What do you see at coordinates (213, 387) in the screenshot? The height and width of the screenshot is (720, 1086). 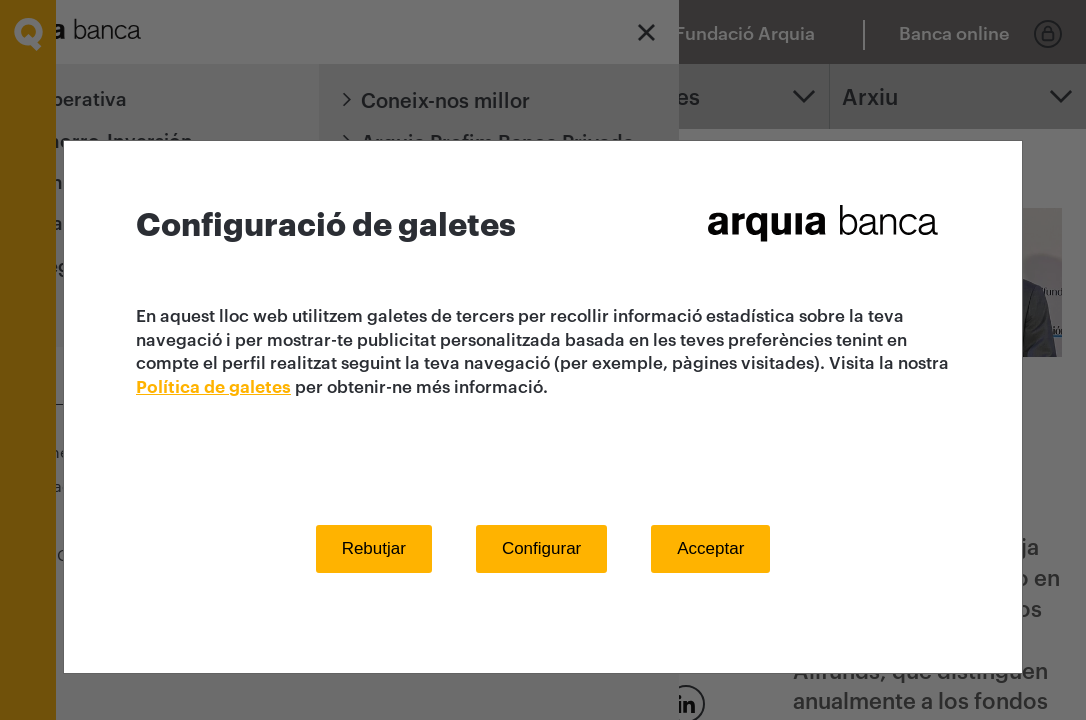 I see `Política de galetes` at bounding box center [213, 387].